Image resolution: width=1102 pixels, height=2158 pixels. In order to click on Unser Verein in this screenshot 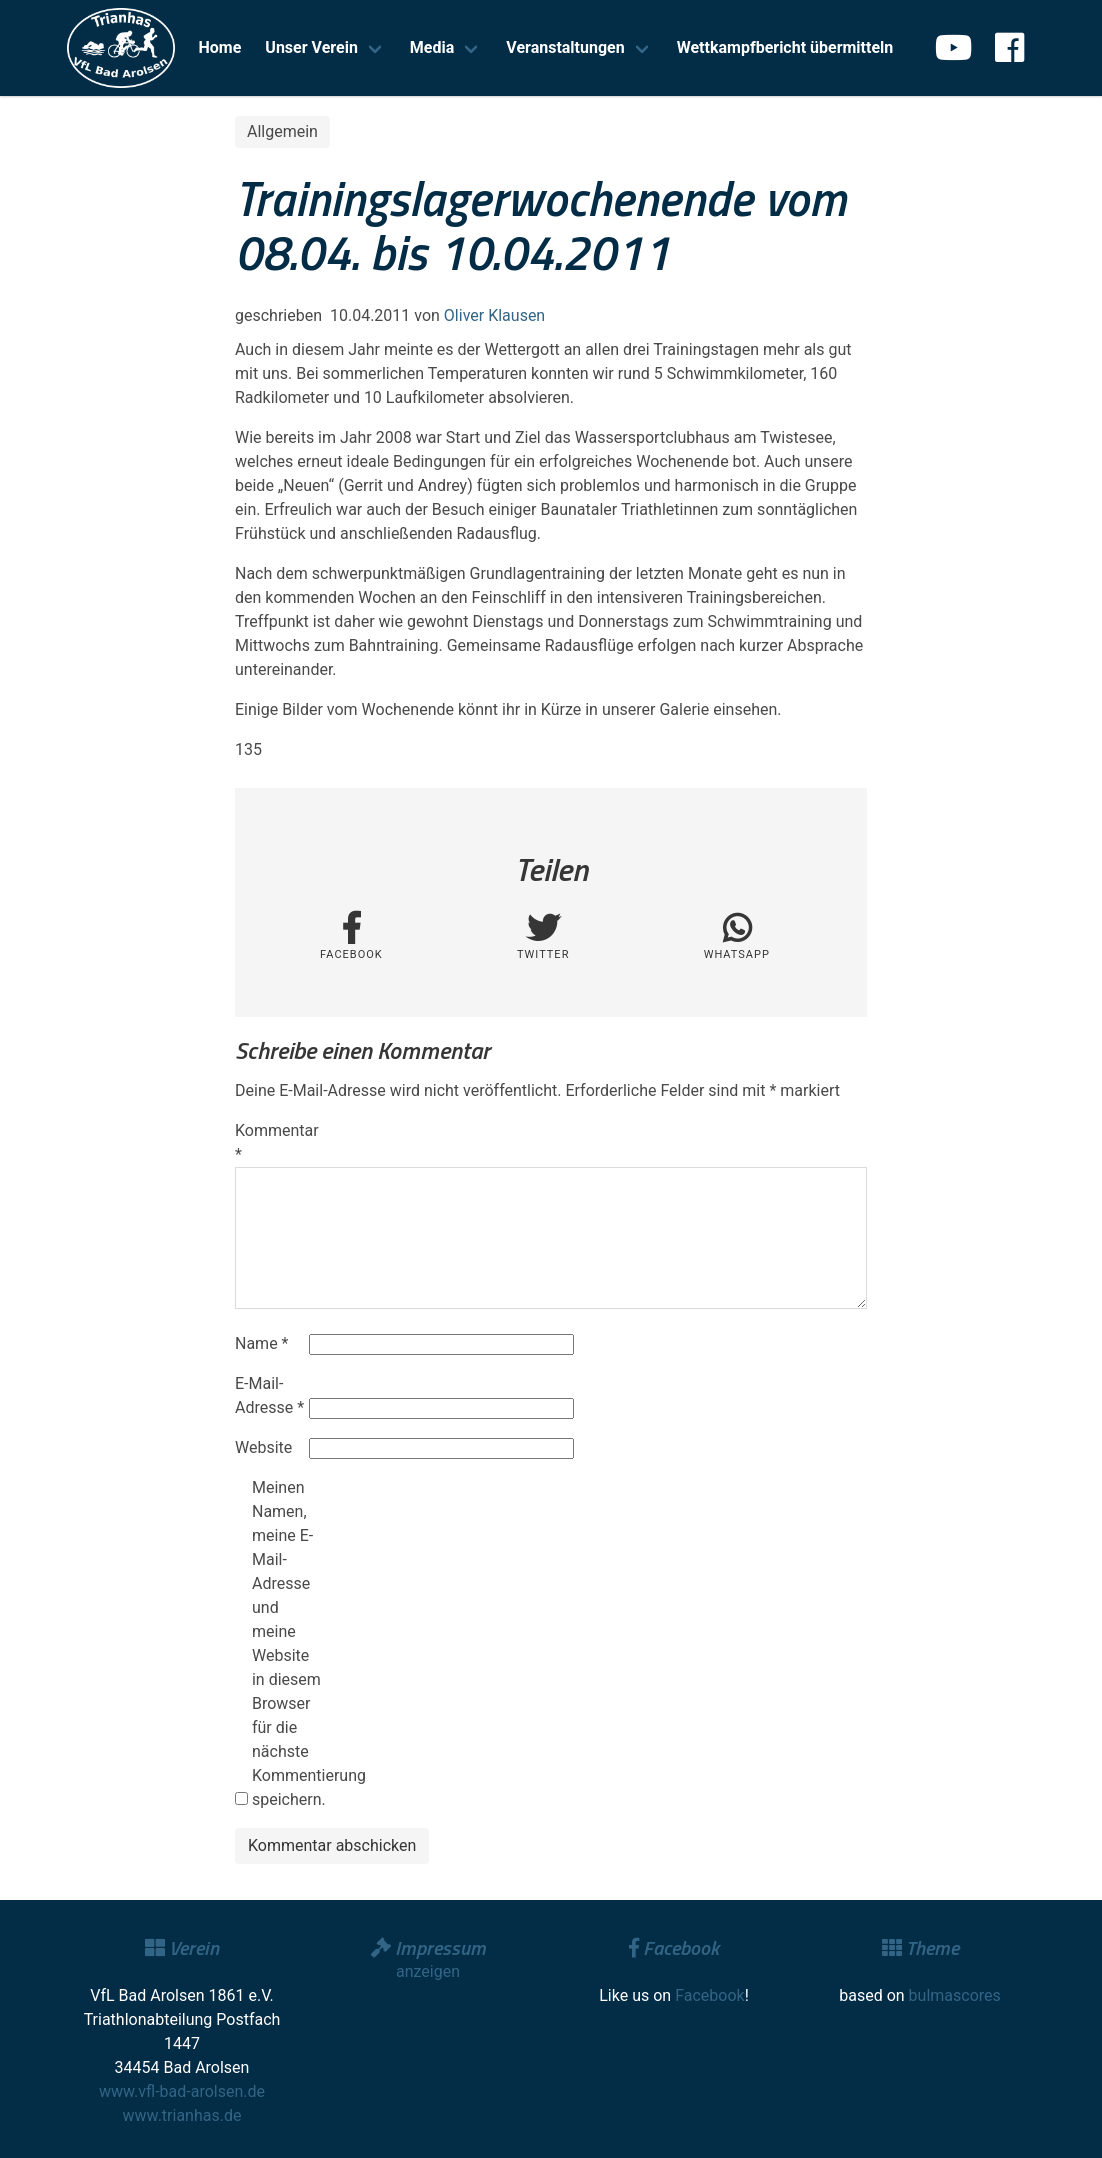, I will do `click(311, 47)`.